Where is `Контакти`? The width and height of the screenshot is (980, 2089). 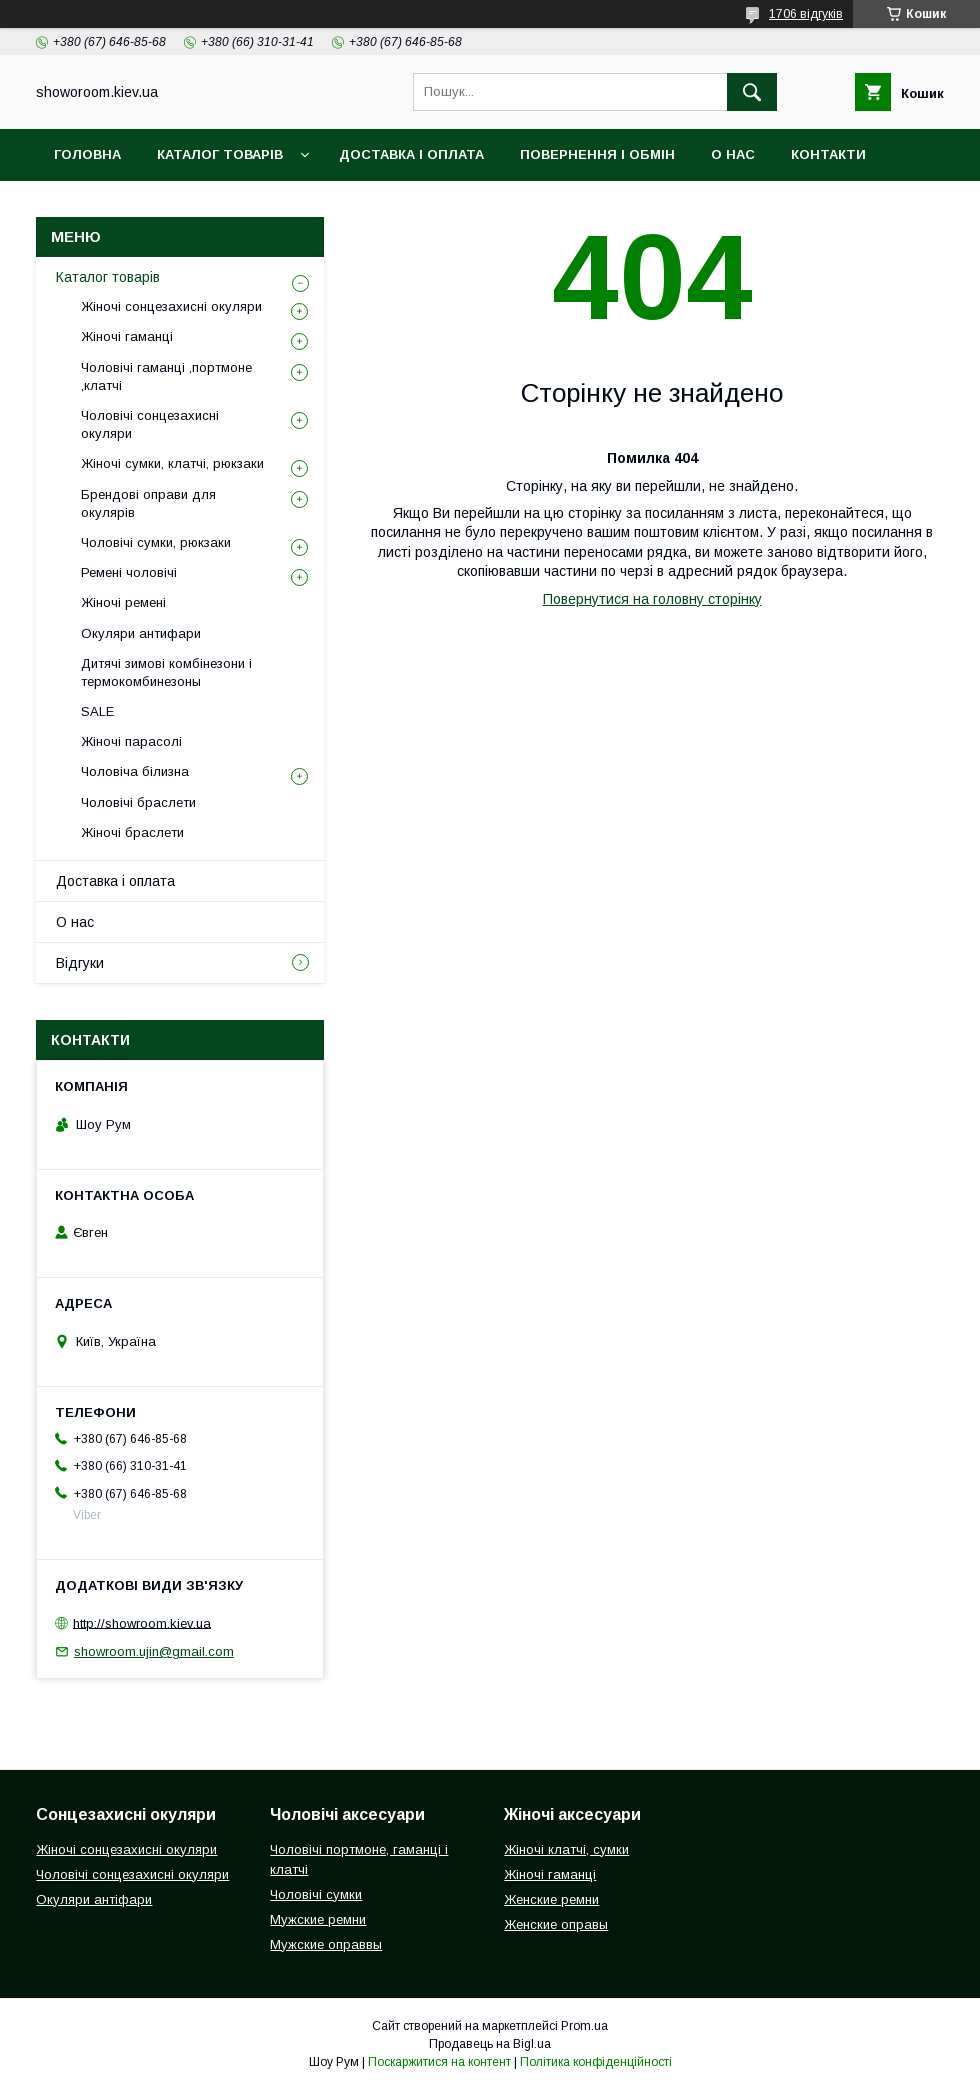
Контакти is located at coordinates (828, 154).